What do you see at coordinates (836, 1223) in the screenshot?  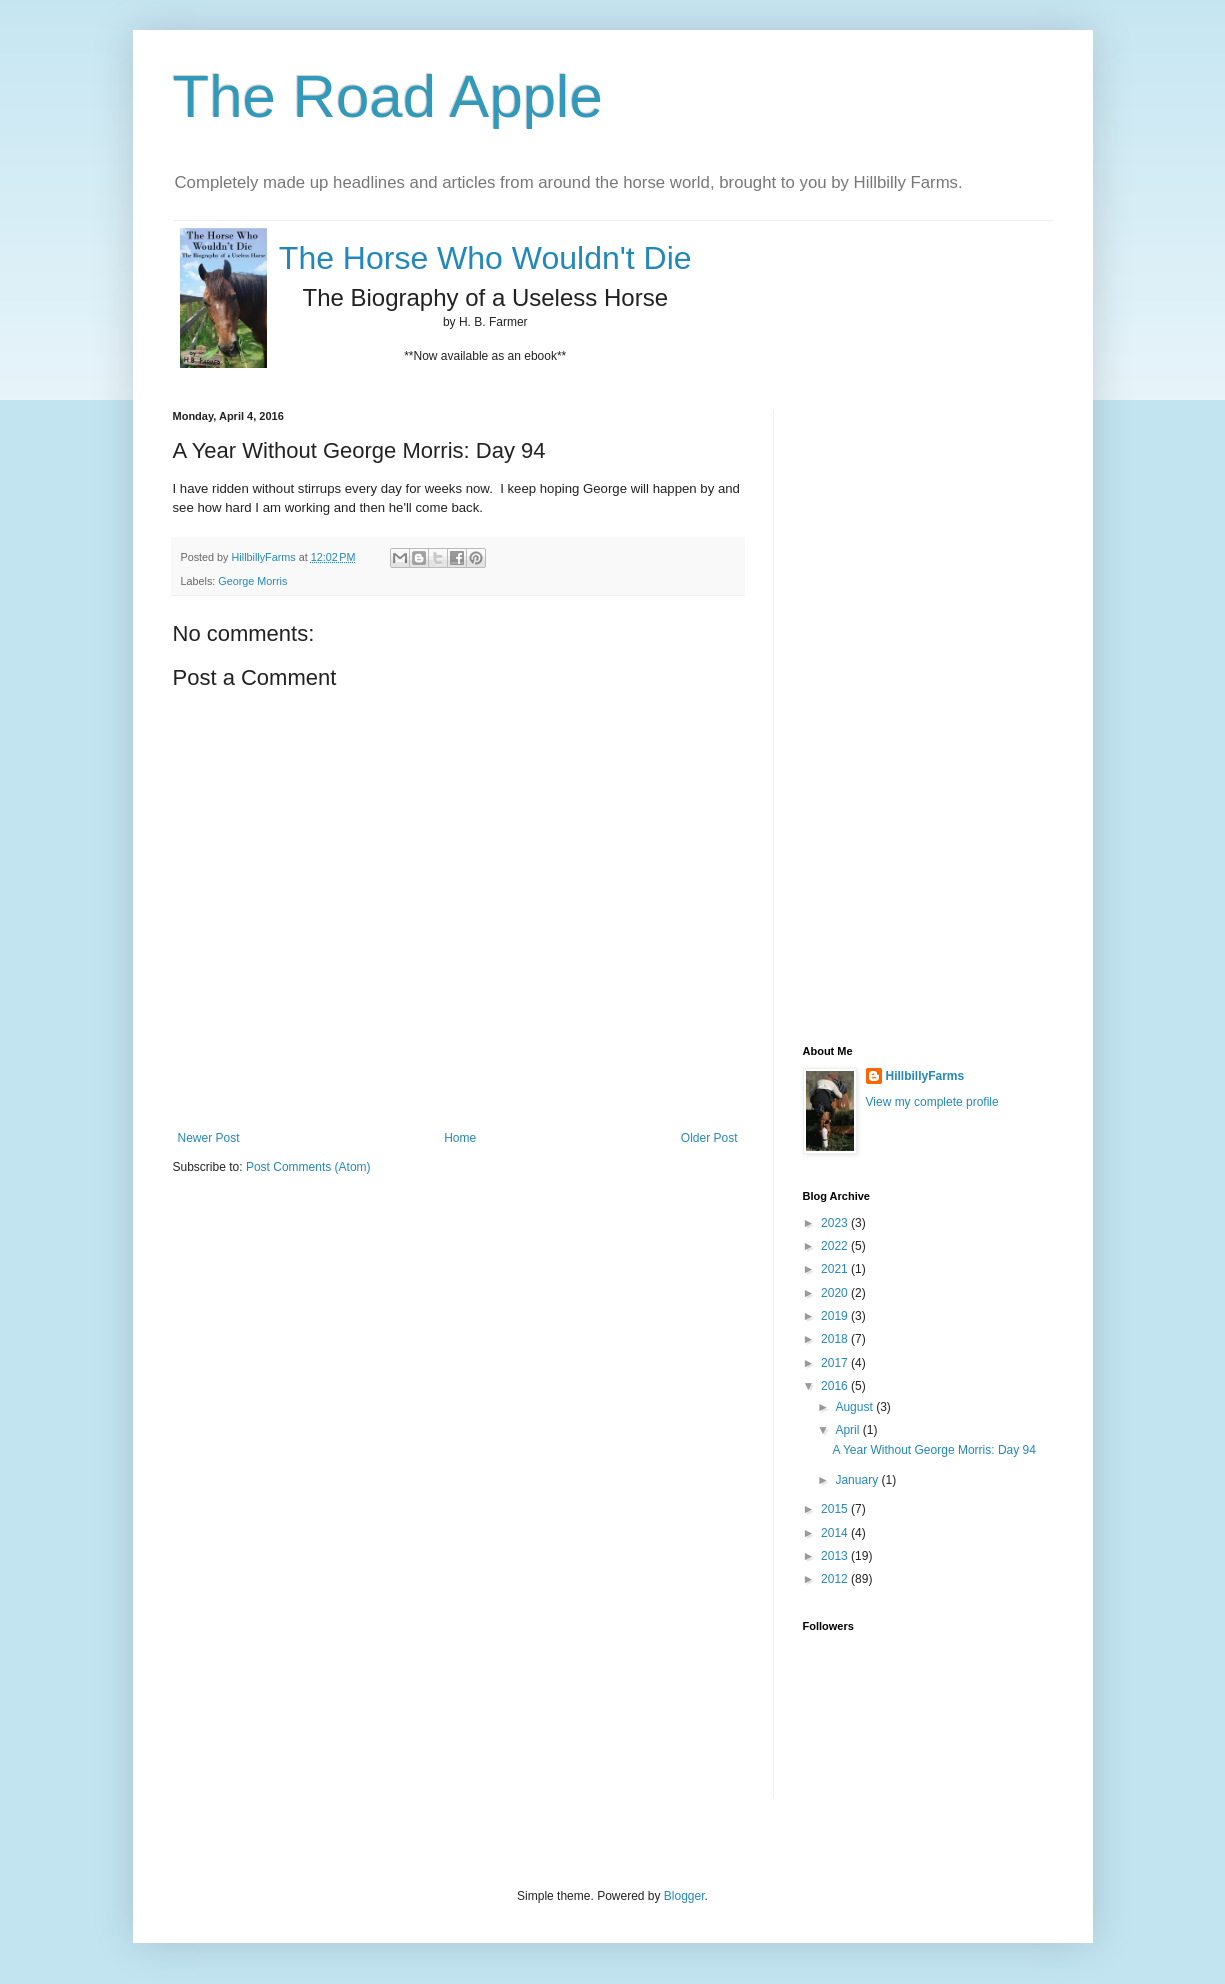 I see `2023` at bounding box center [836, 1223].